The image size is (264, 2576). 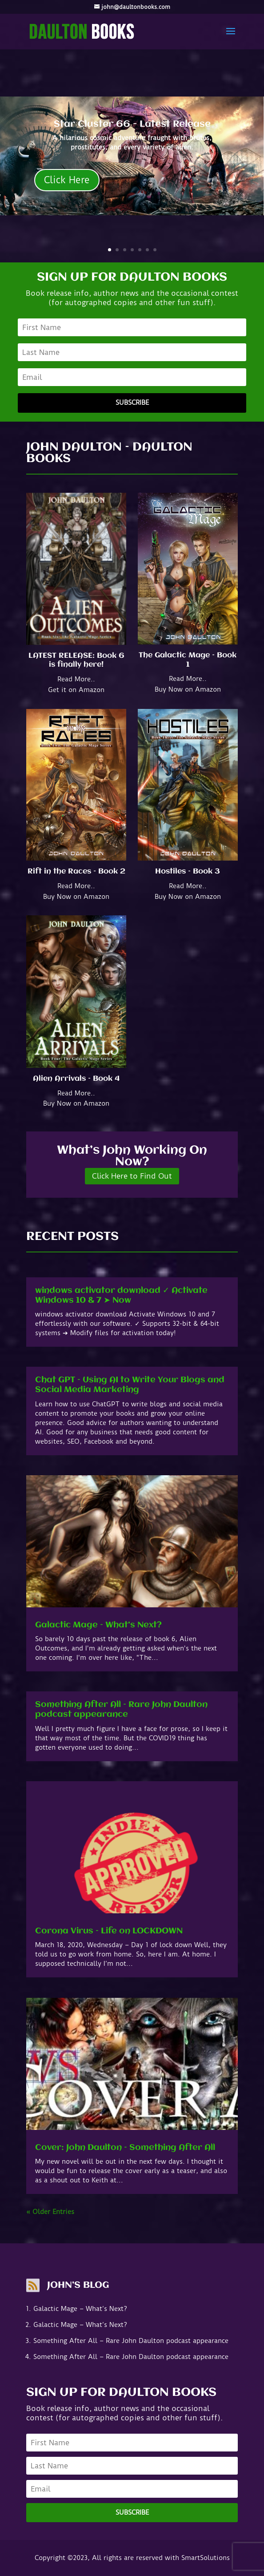 What do you see at coordinates (132, 1175) in the screenshot?
I see `Click Here to Find Out` at bounding box center [132, 1175].